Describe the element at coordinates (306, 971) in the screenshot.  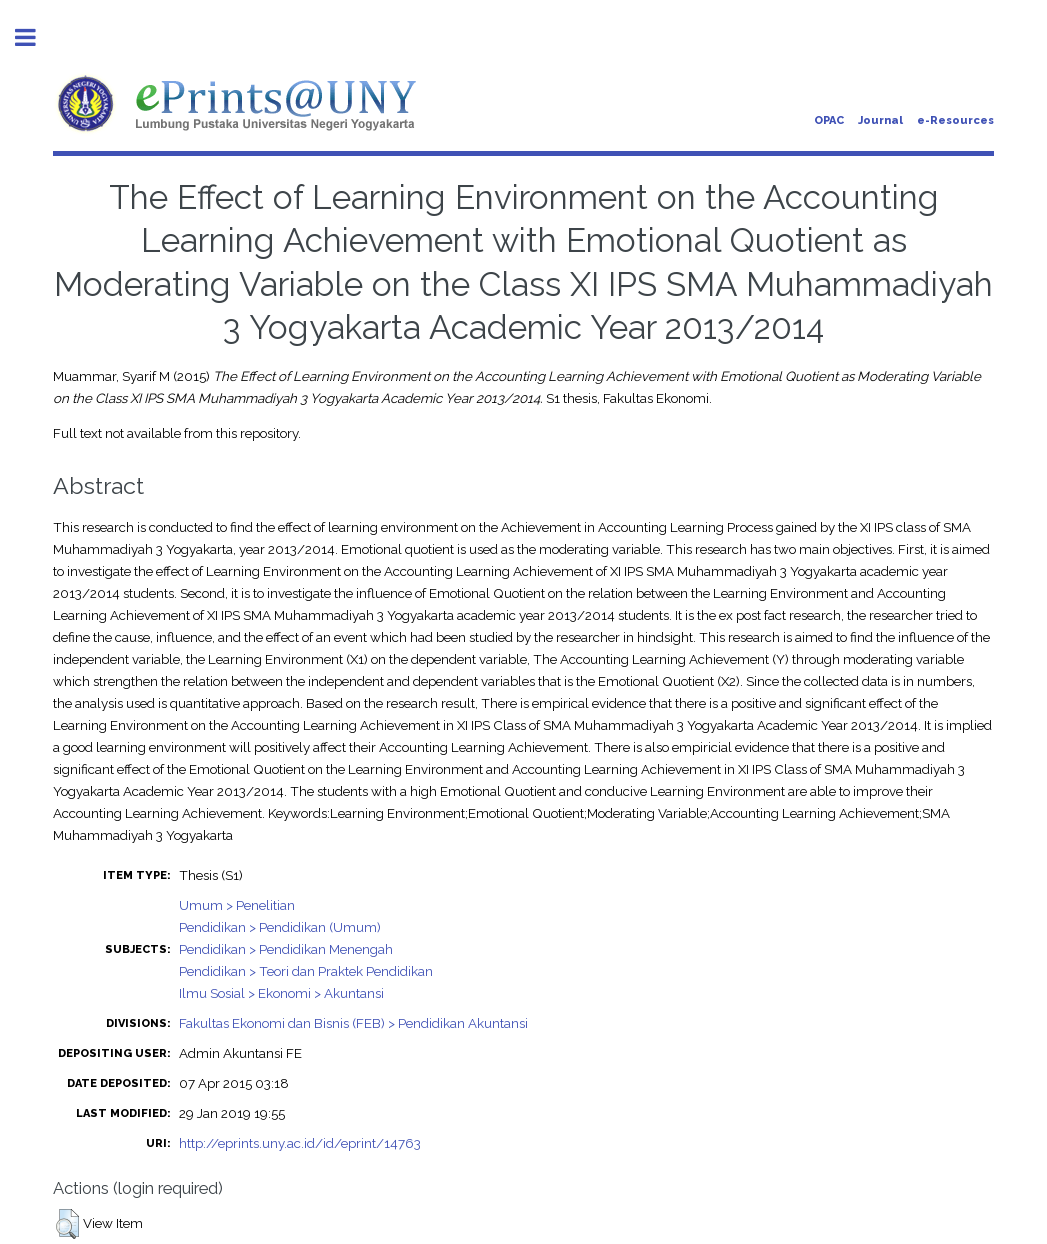
I see `Pendidikan > Teori dan Praktek Pendidikan` at that location.